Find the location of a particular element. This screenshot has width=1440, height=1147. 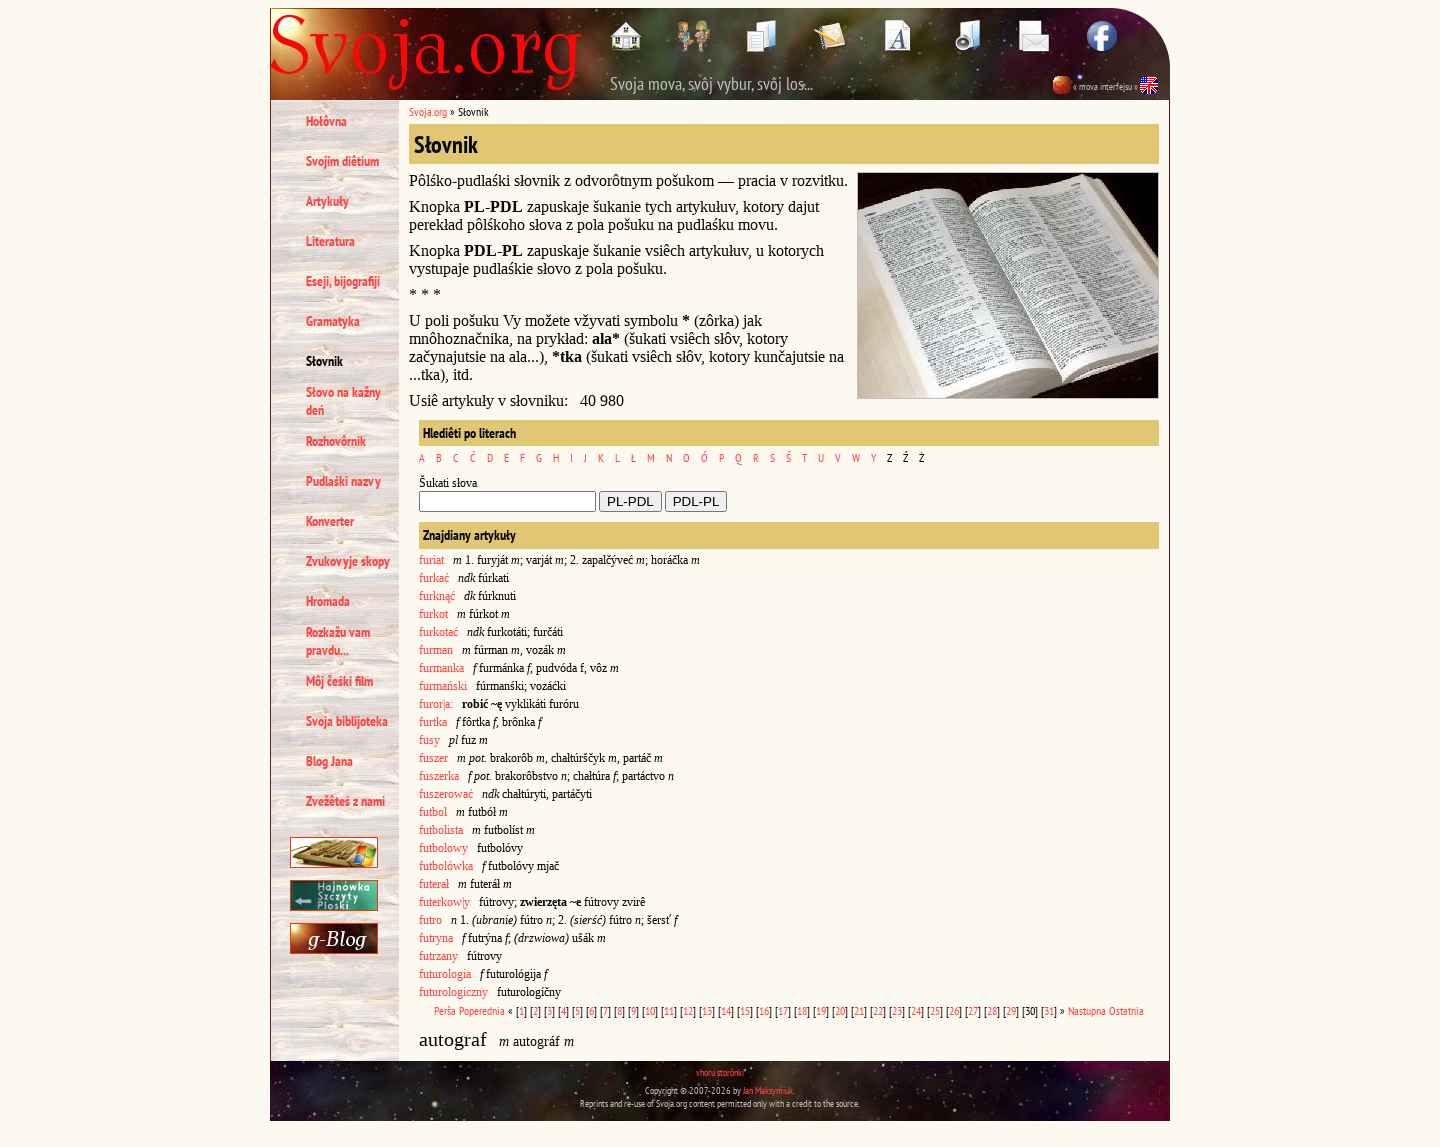

Gramatyka is located at coordinates (333, 321).